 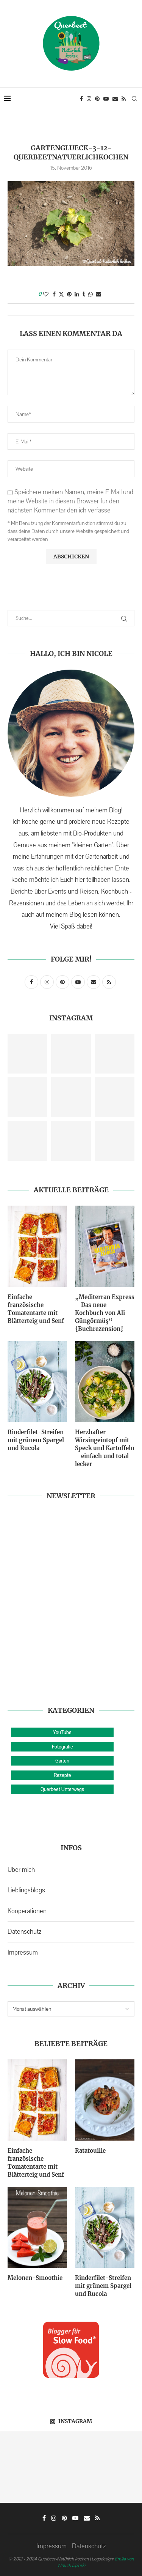 What do you see at coordinates (90, 294) in the screenshot?
I see `[Share on Whatsapp]` at bounding box center [90, 294].